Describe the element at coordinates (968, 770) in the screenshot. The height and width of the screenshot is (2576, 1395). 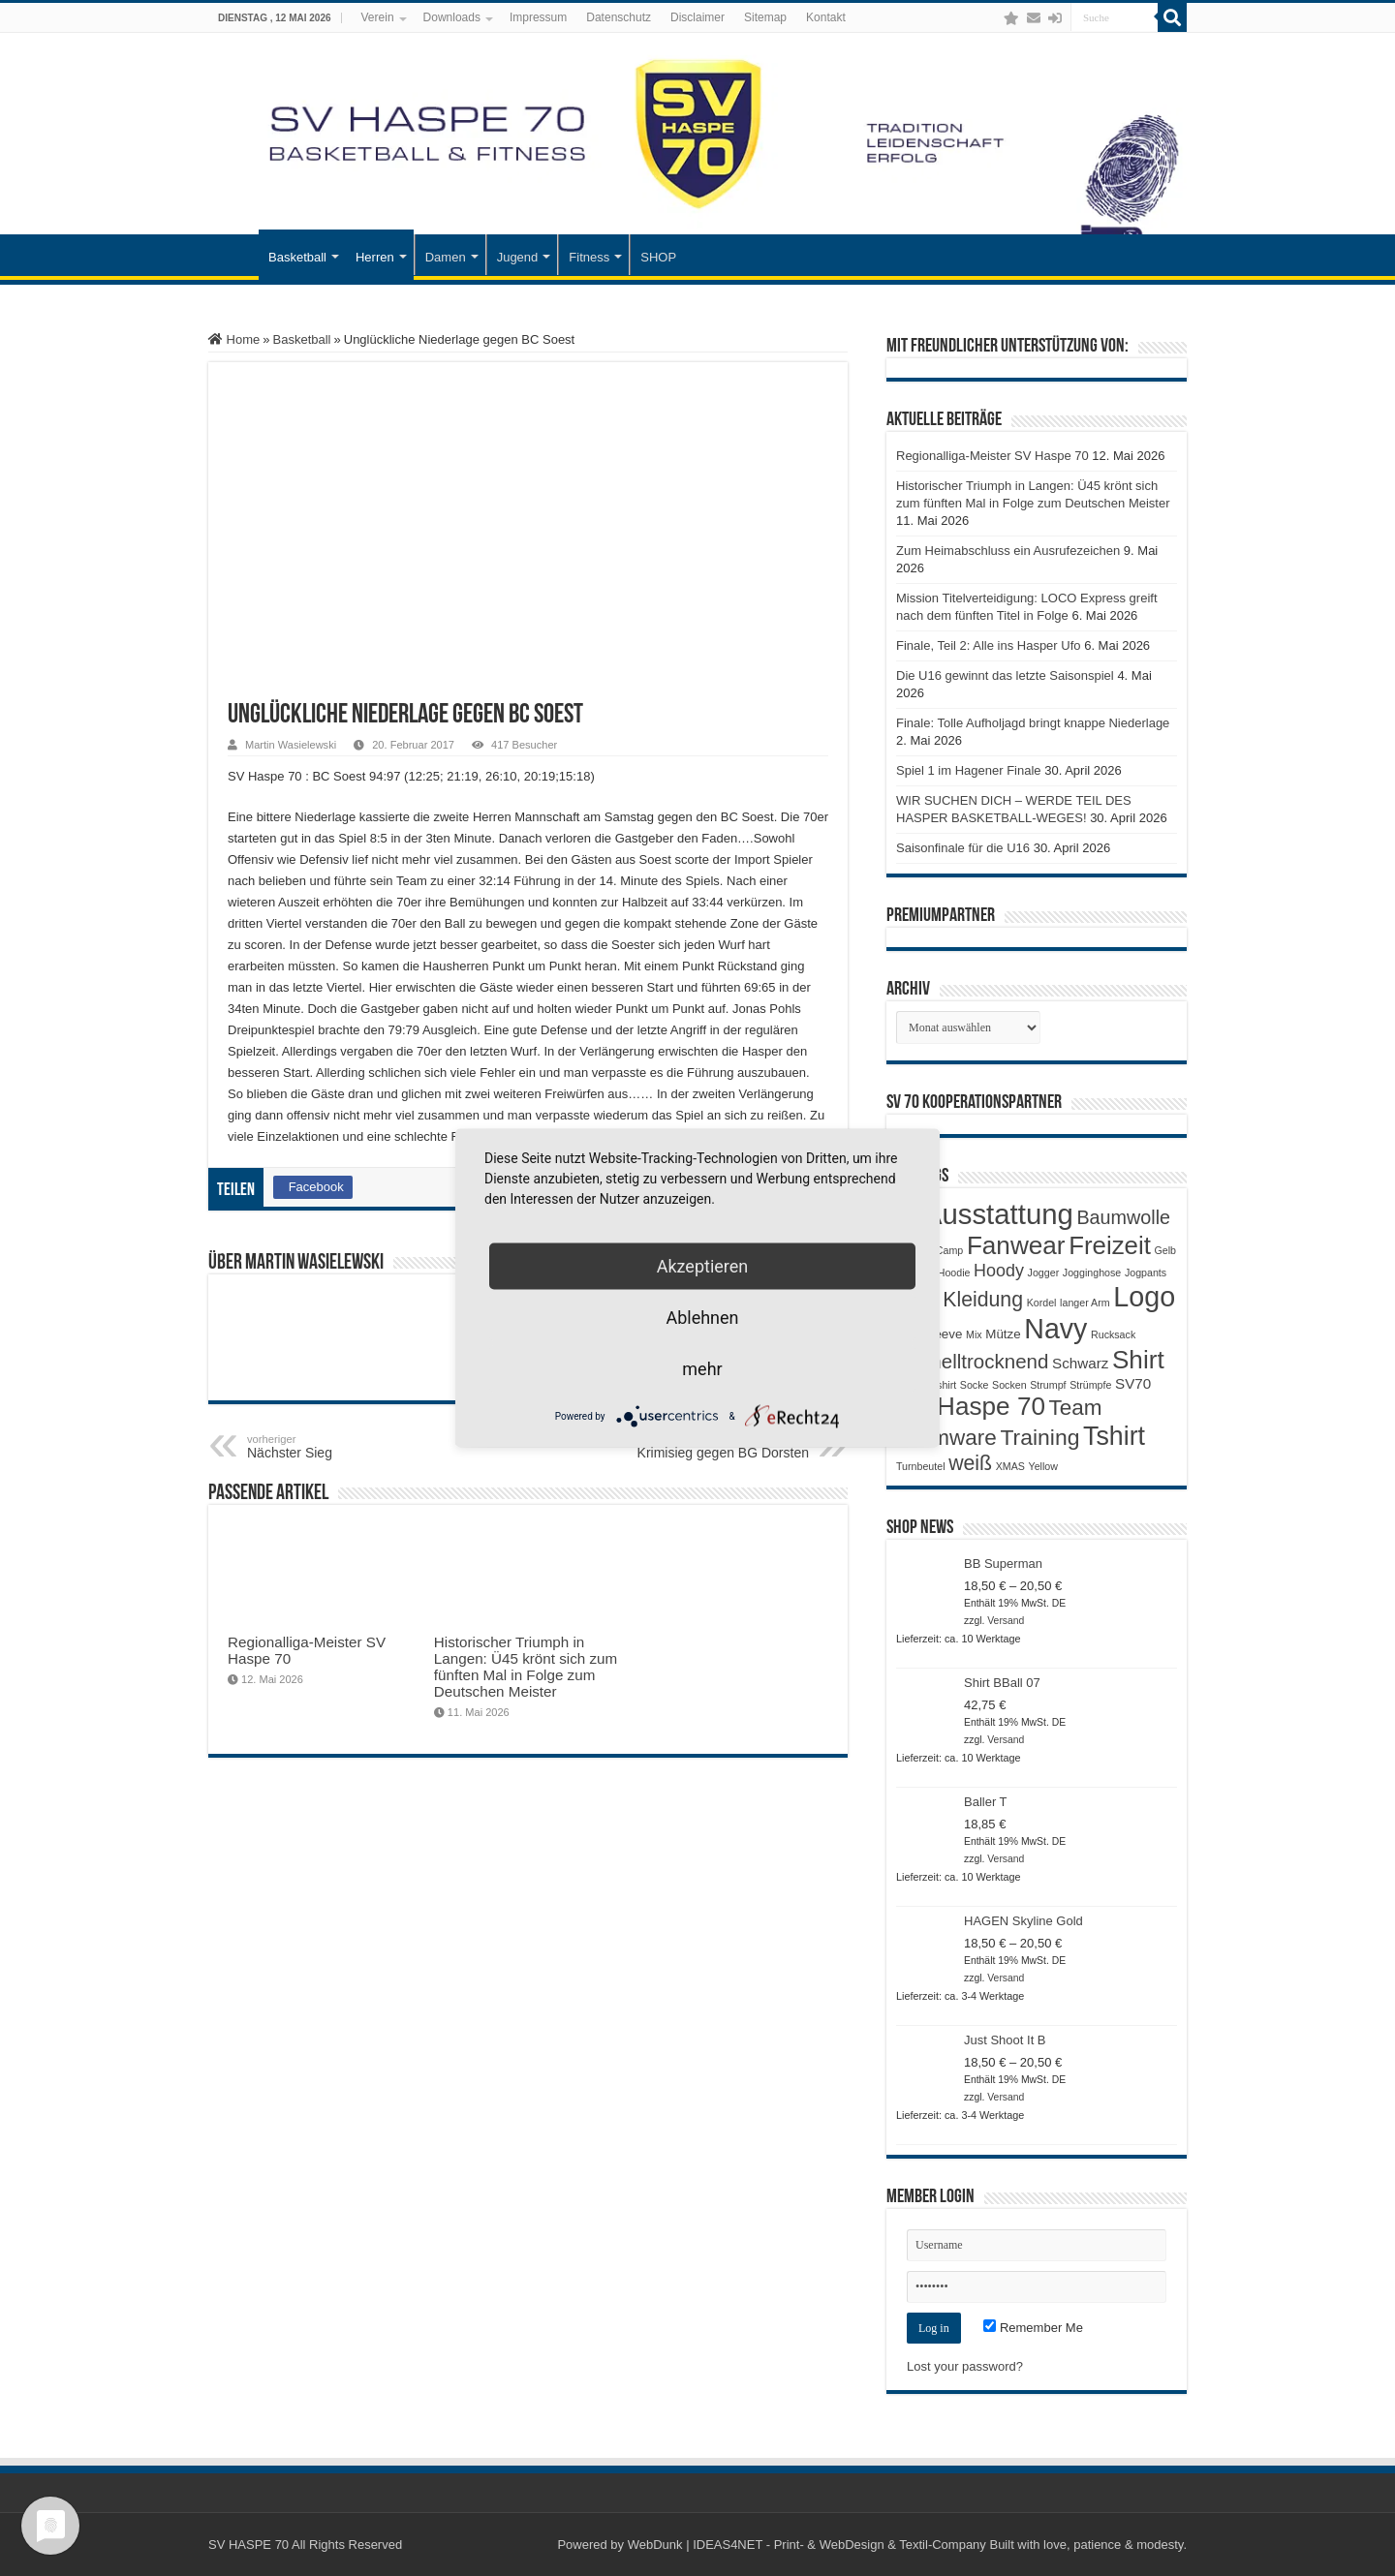
I see `Spiel 1 im Hagener Finale` at that location.